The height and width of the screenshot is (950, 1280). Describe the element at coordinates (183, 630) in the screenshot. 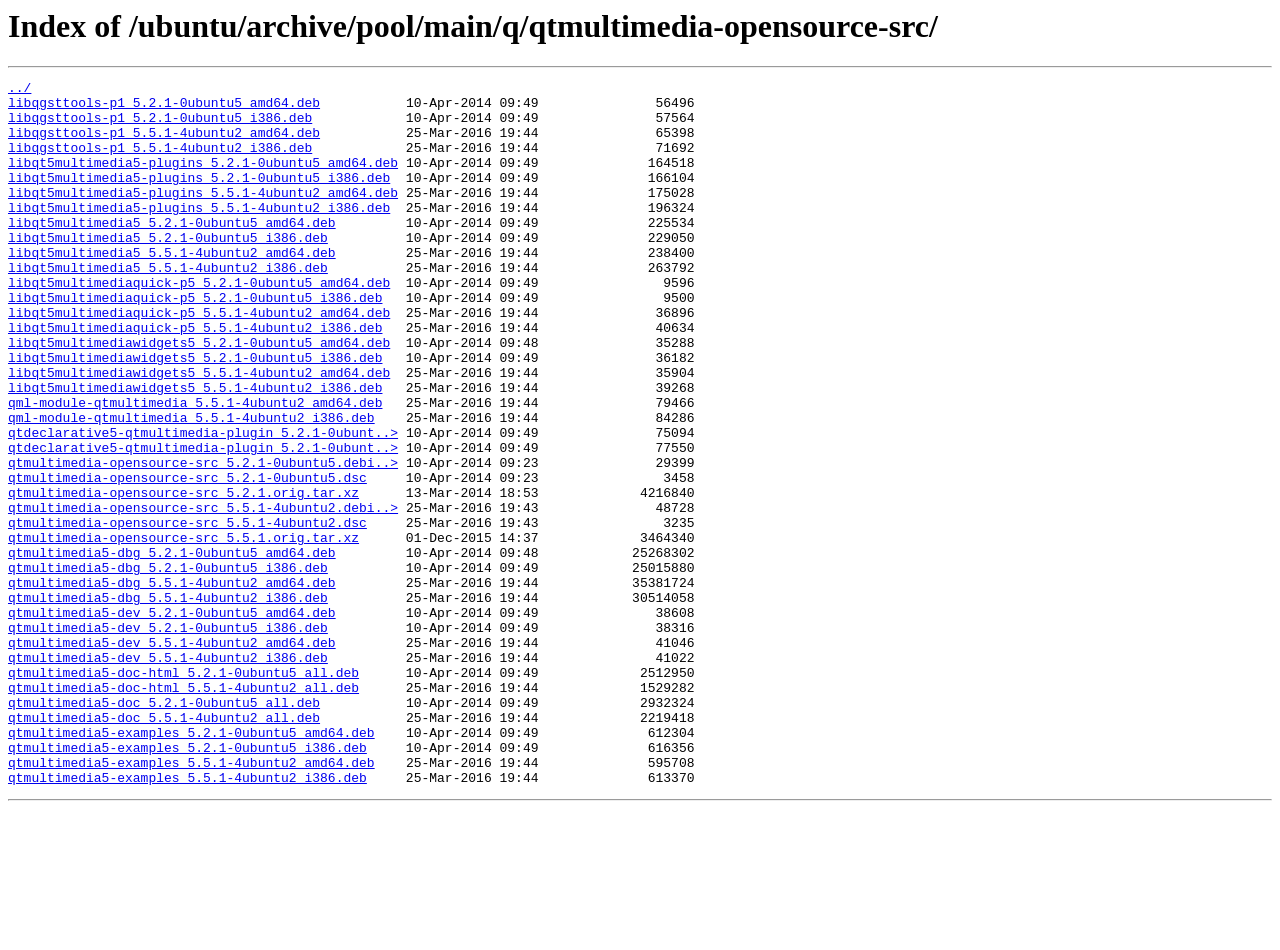

I see `qtmultimedia-opensource-src_5.5.1.orig.tar.xz` at that location.